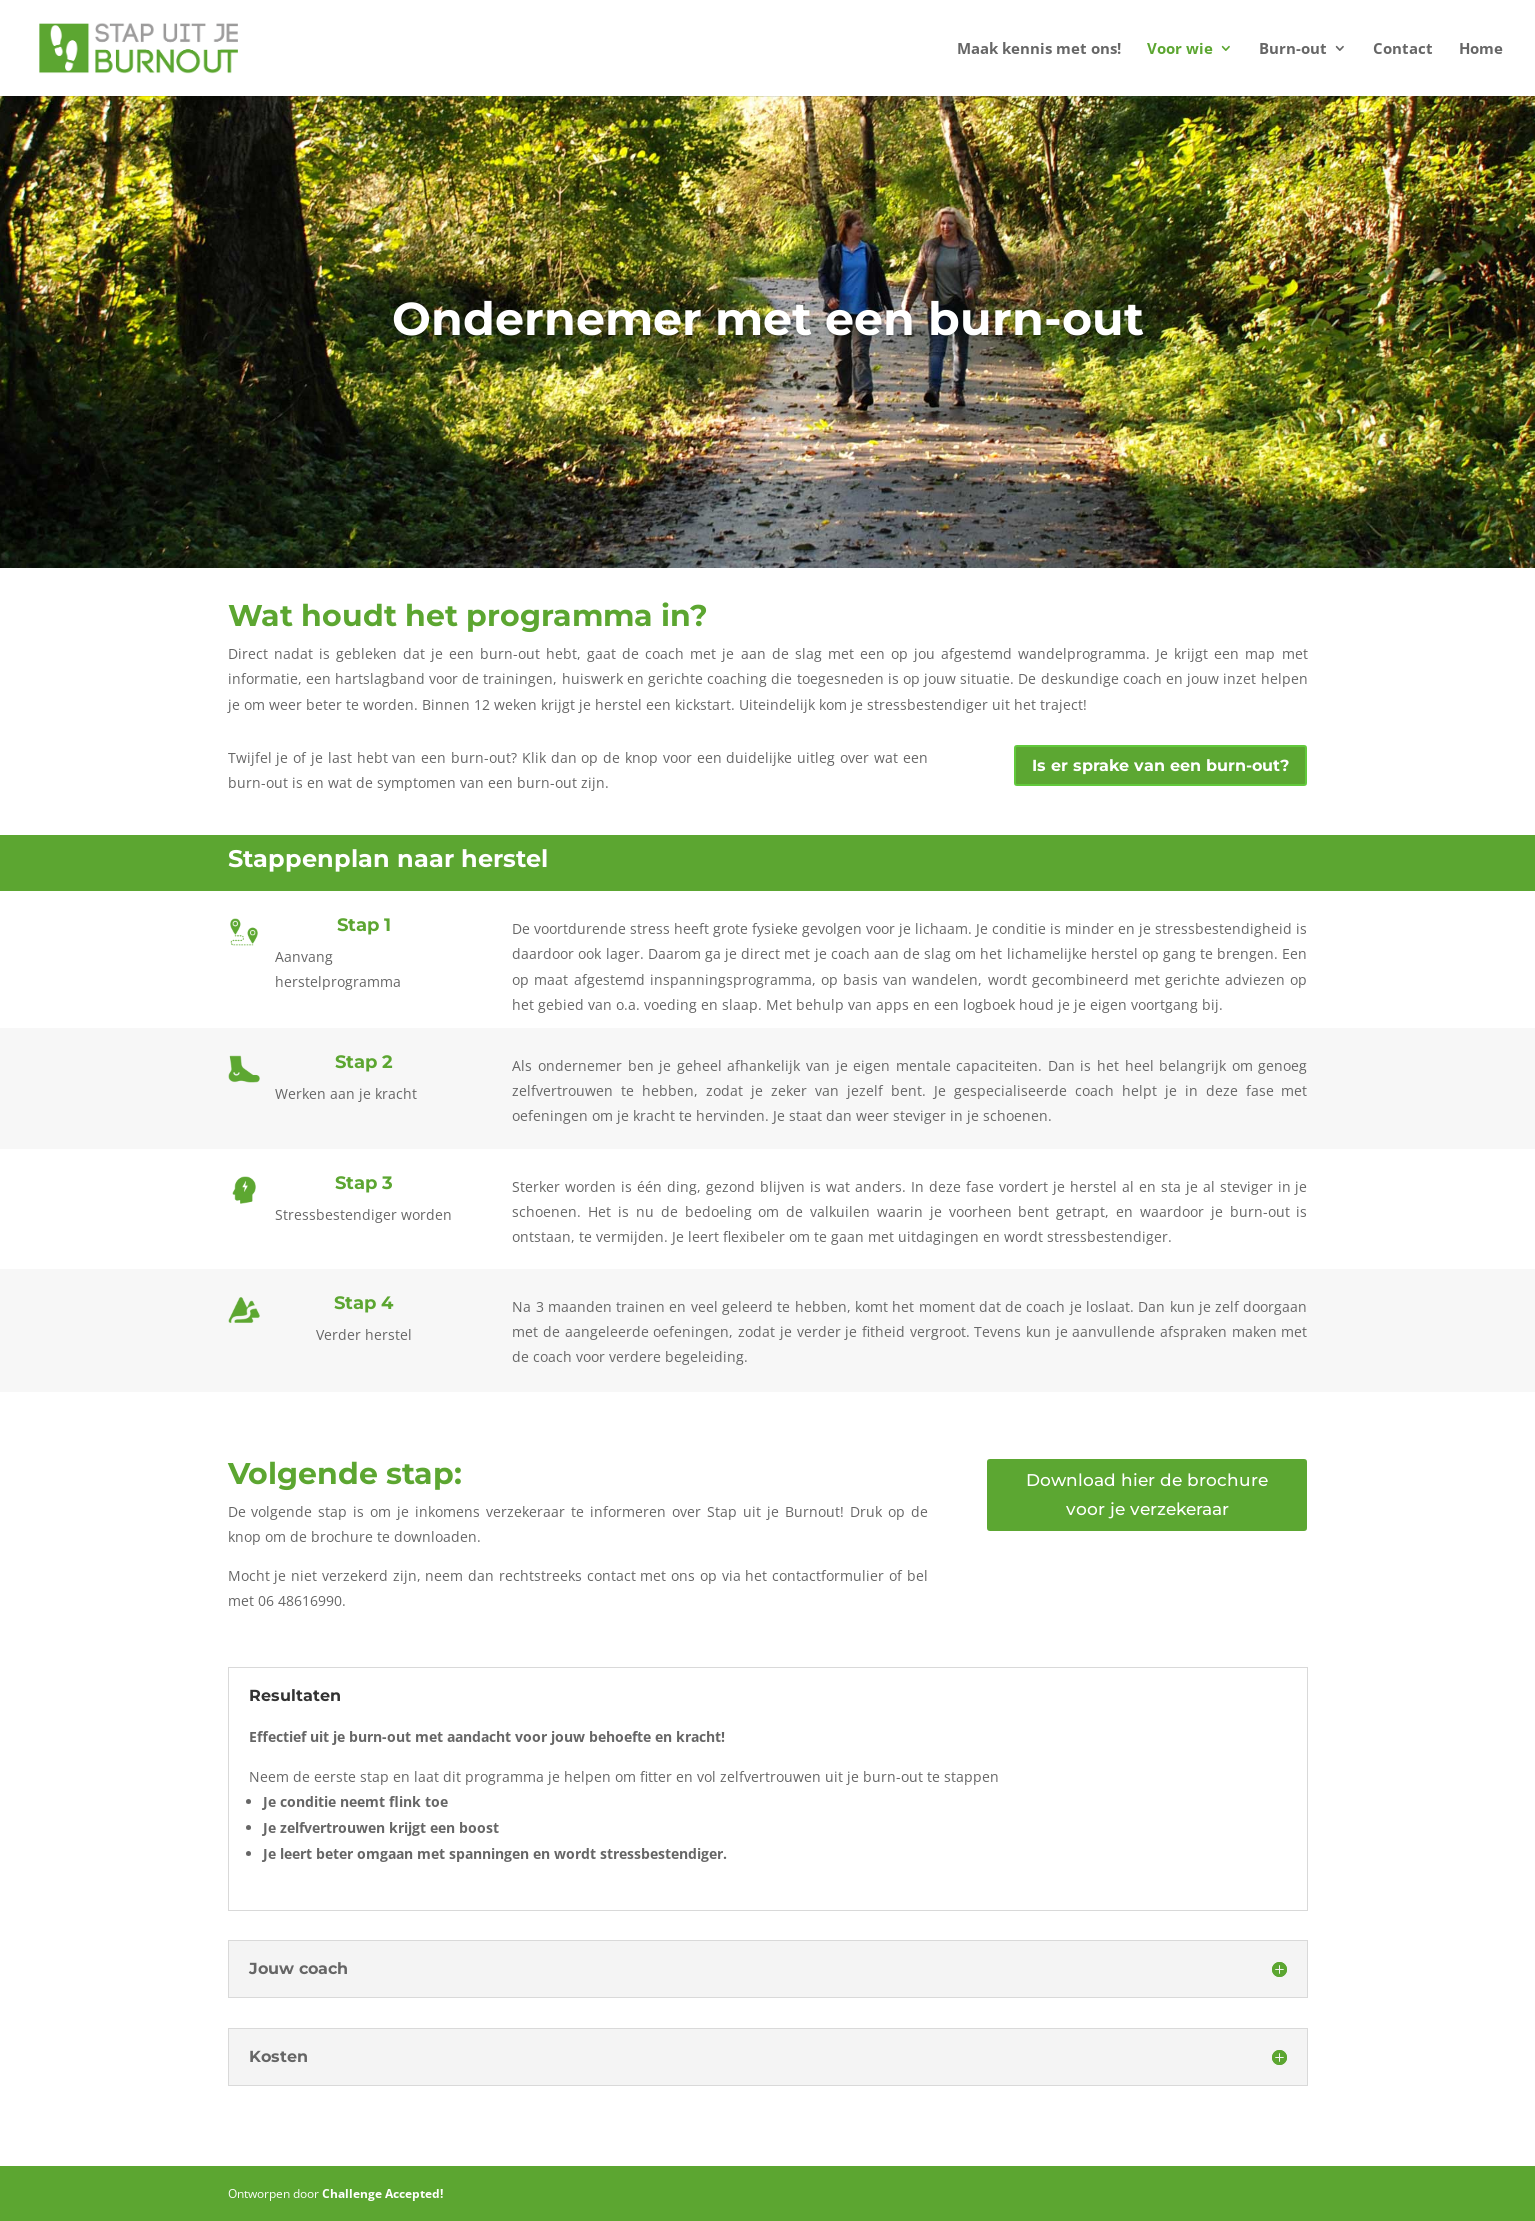  I want to click on Burn-out, so click(1293, 49).